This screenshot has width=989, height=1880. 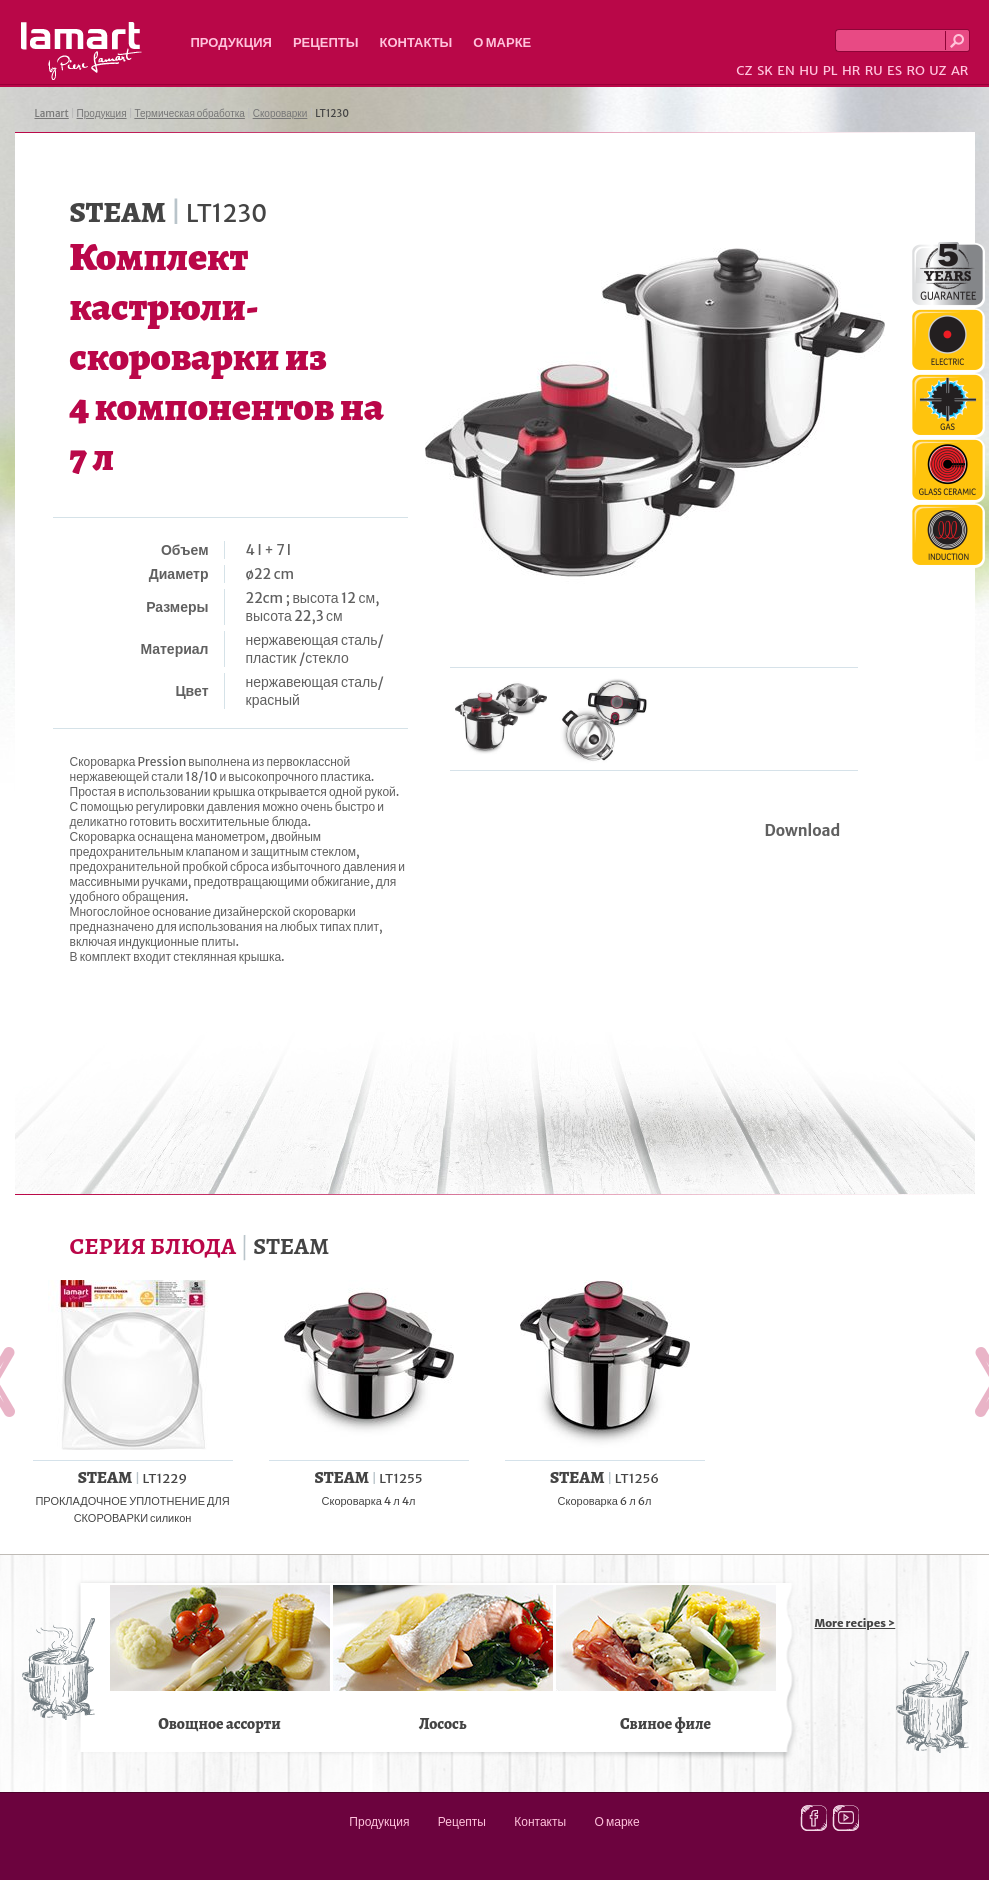 I want to click on Рецепты, so click(x=326, y=42).